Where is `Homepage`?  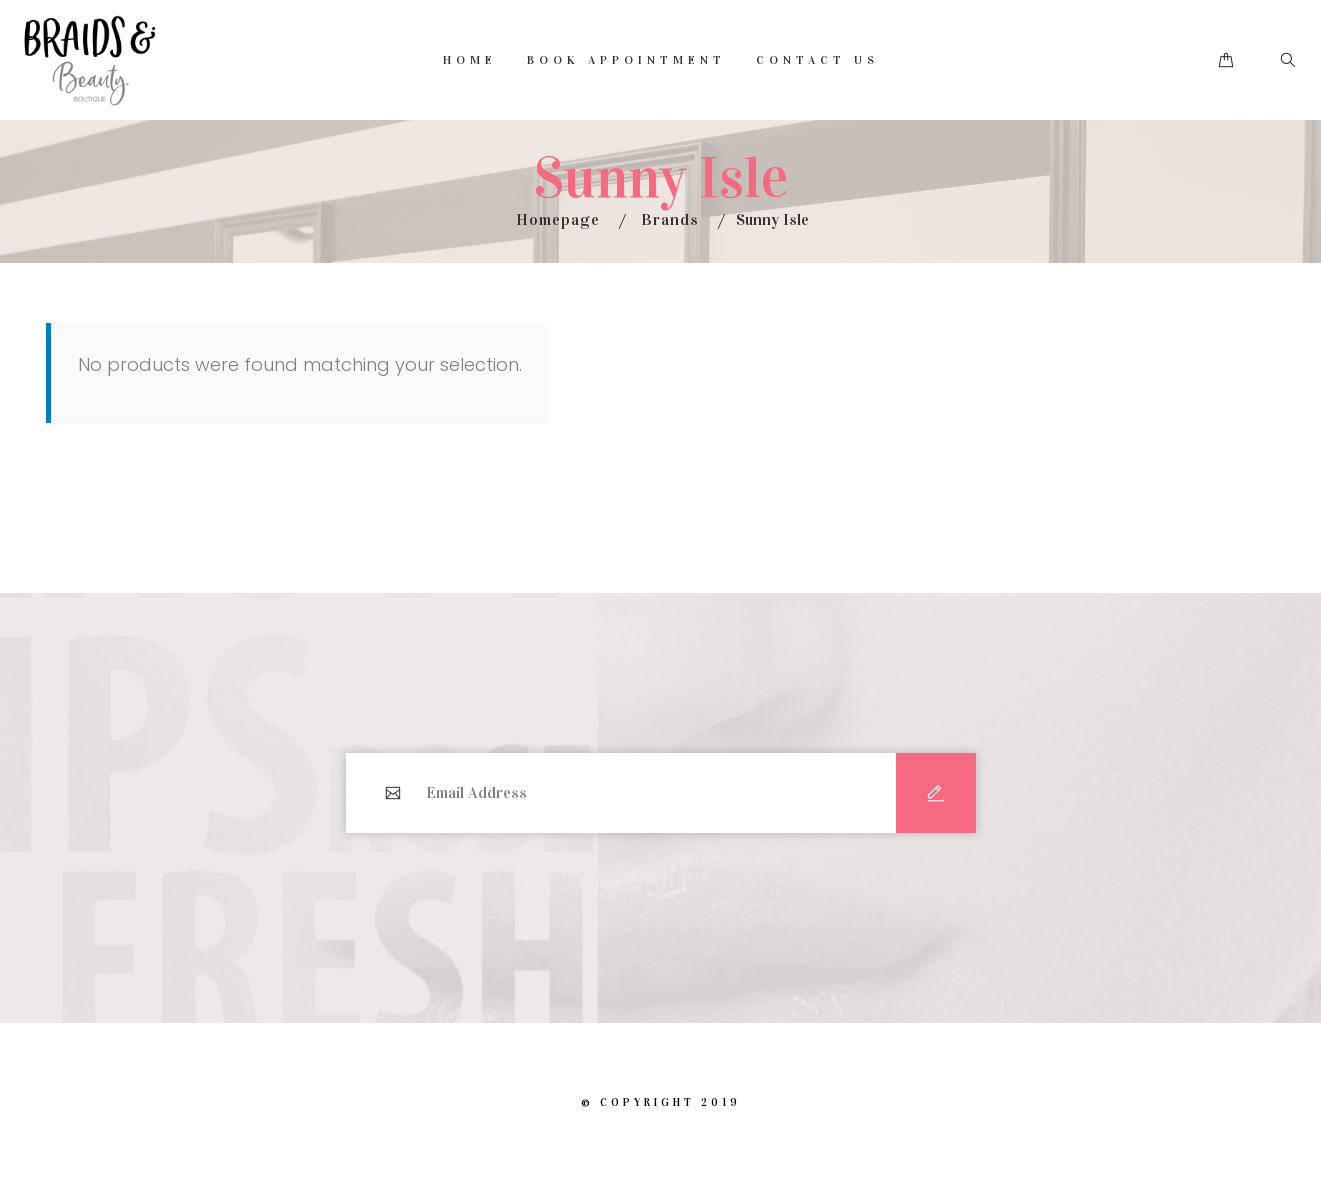 Homepage is located at coordinates (558, 219).